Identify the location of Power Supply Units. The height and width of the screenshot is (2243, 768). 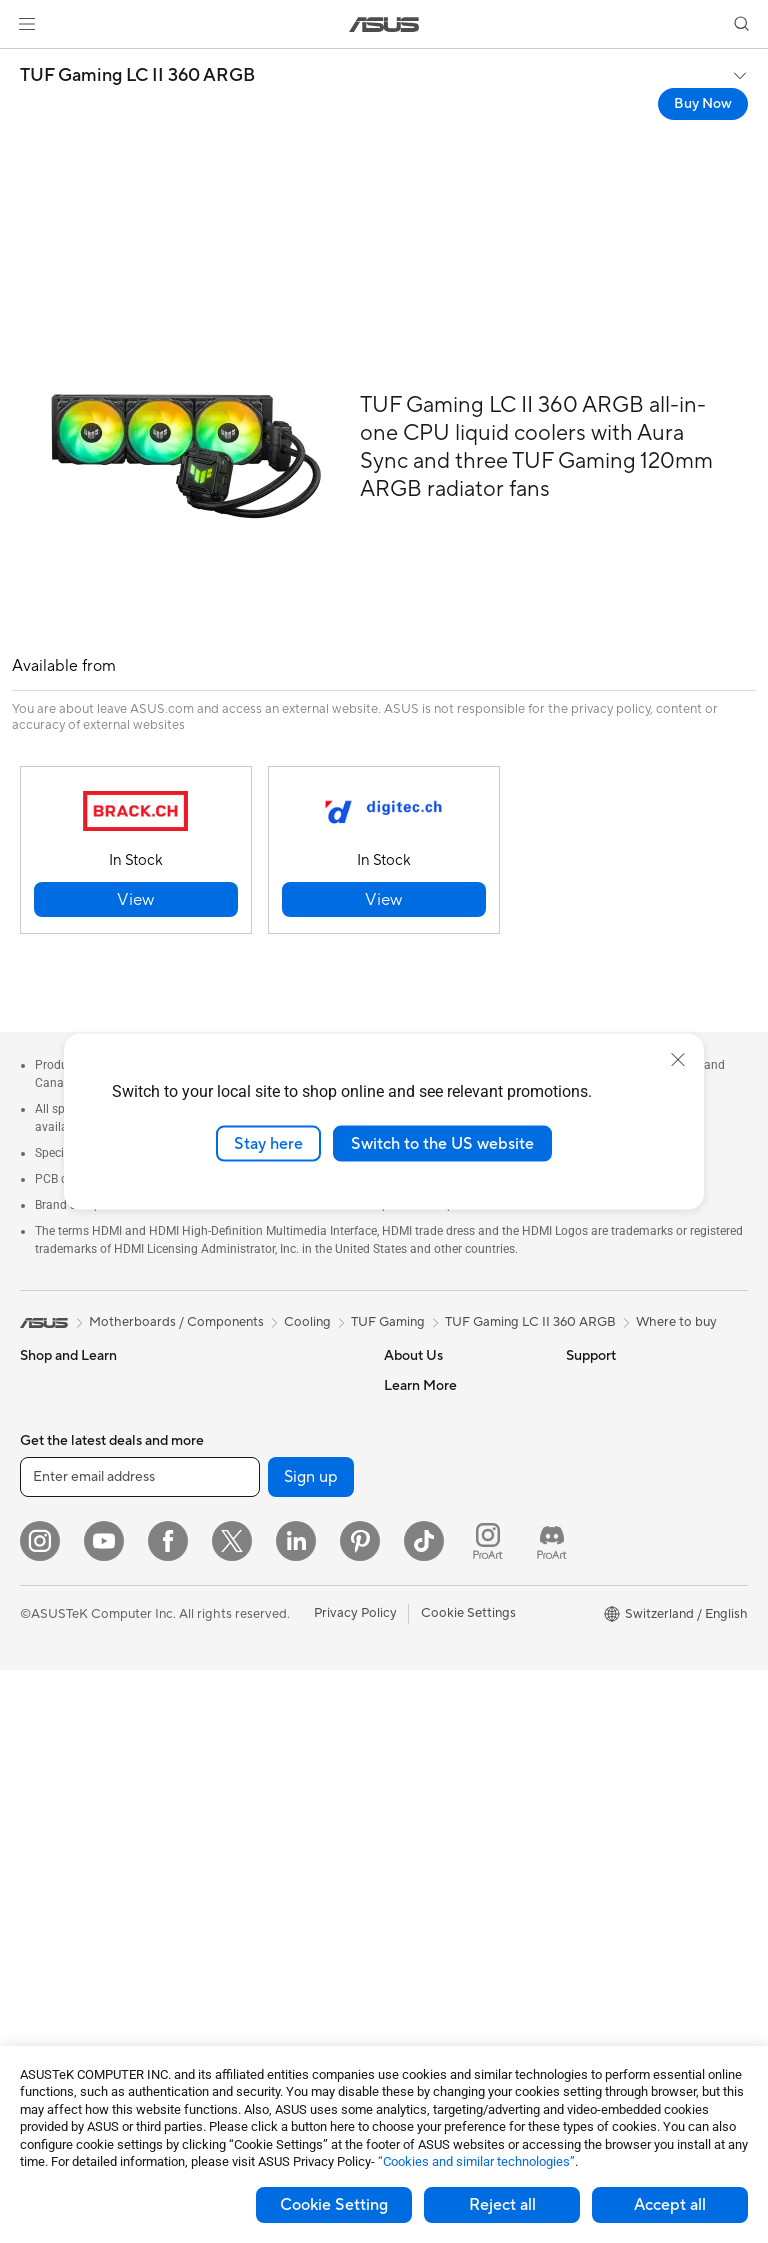
(256, 1445).